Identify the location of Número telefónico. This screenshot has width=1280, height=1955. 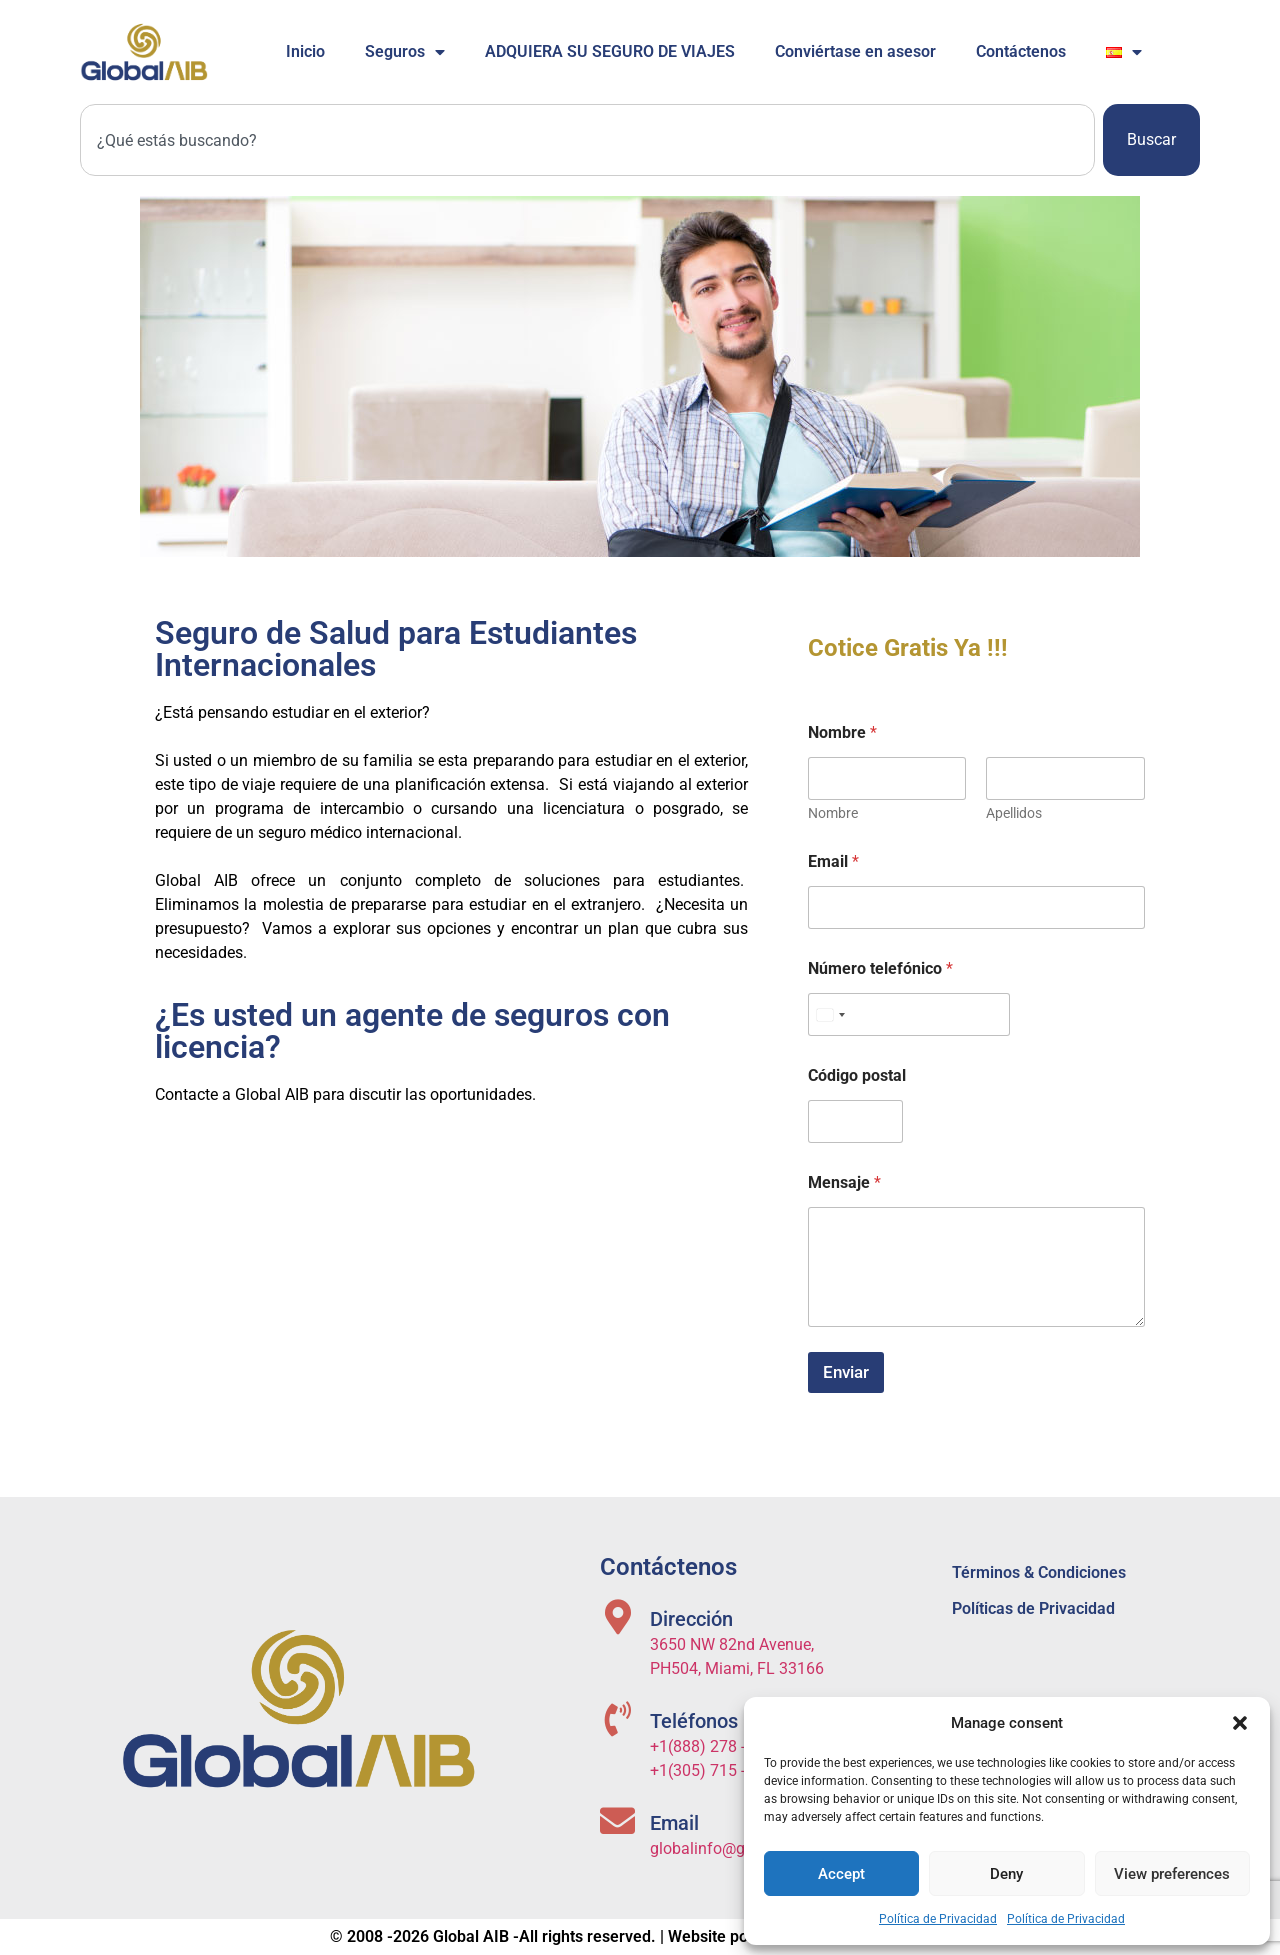
(880, 968).